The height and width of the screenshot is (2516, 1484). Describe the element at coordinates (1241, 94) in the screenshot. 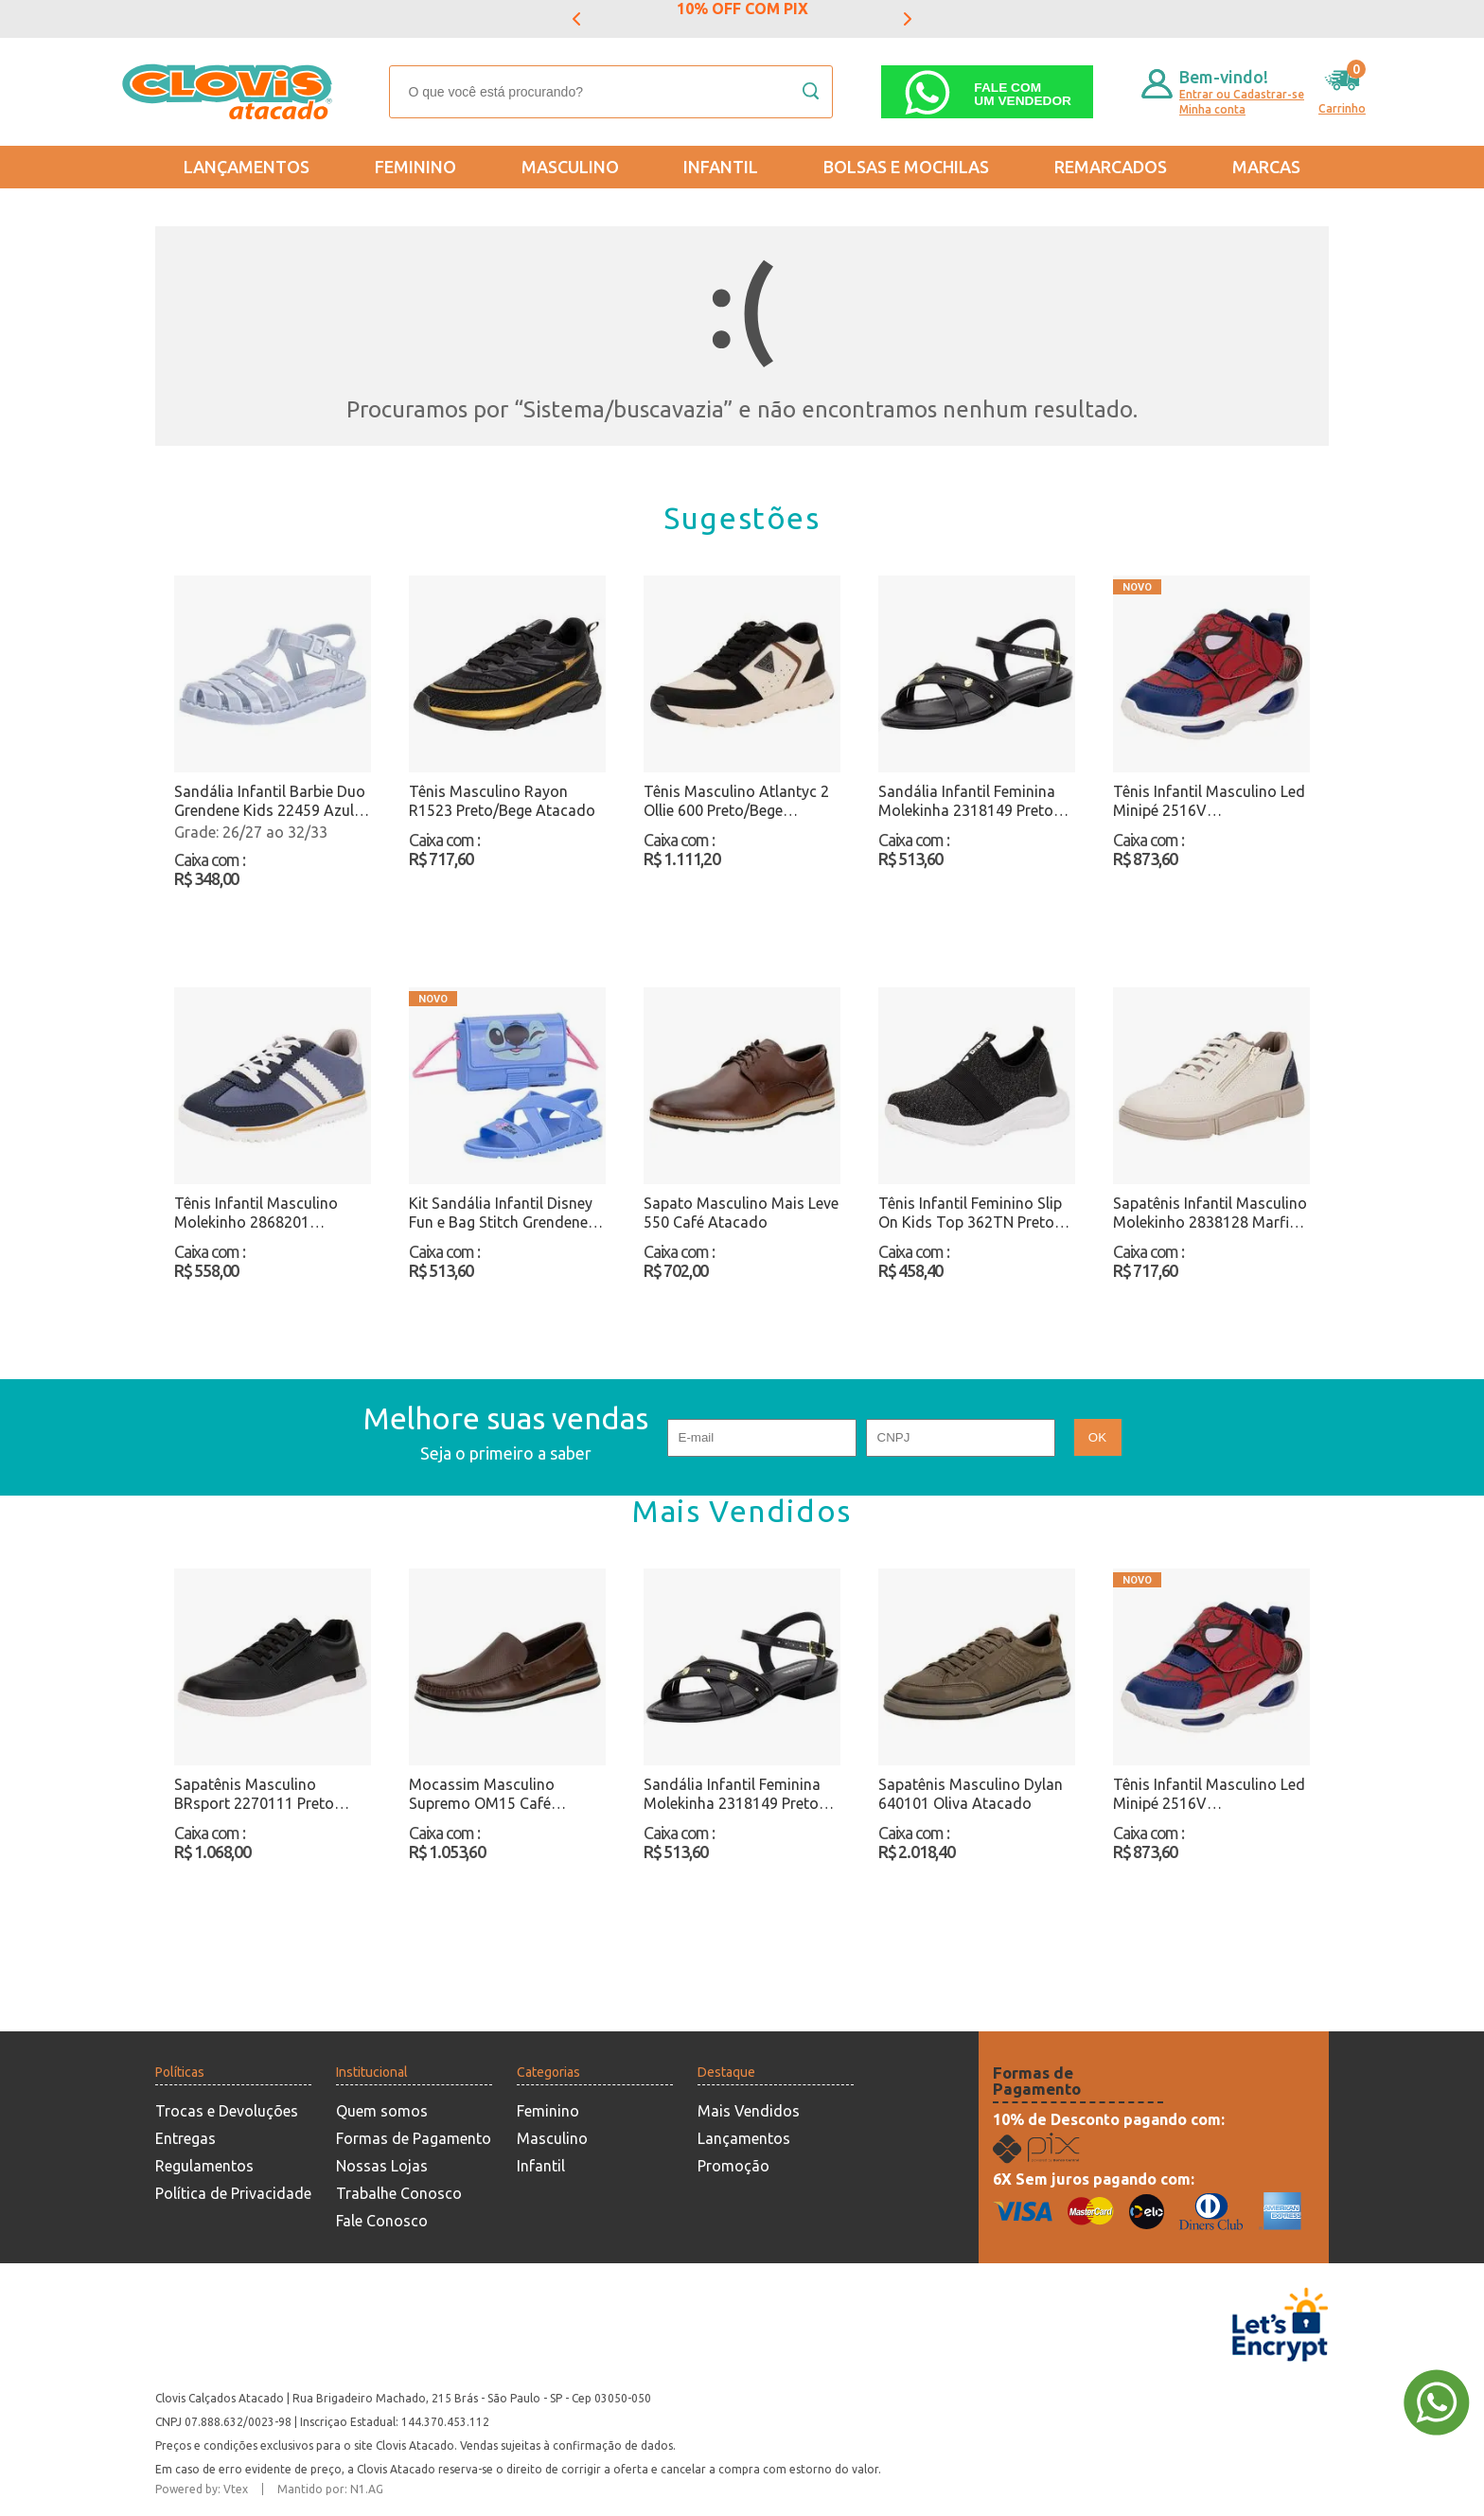

I see `Entrar ou Cadastrar-se` at that location.